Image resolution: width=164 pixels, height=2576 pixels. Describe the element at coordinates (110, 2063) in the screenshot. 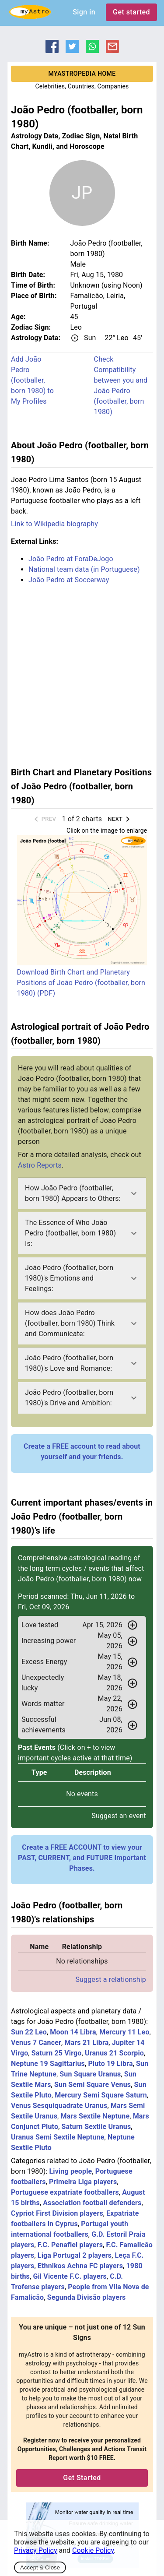

I see `Pluto 19 Libra` at that location.